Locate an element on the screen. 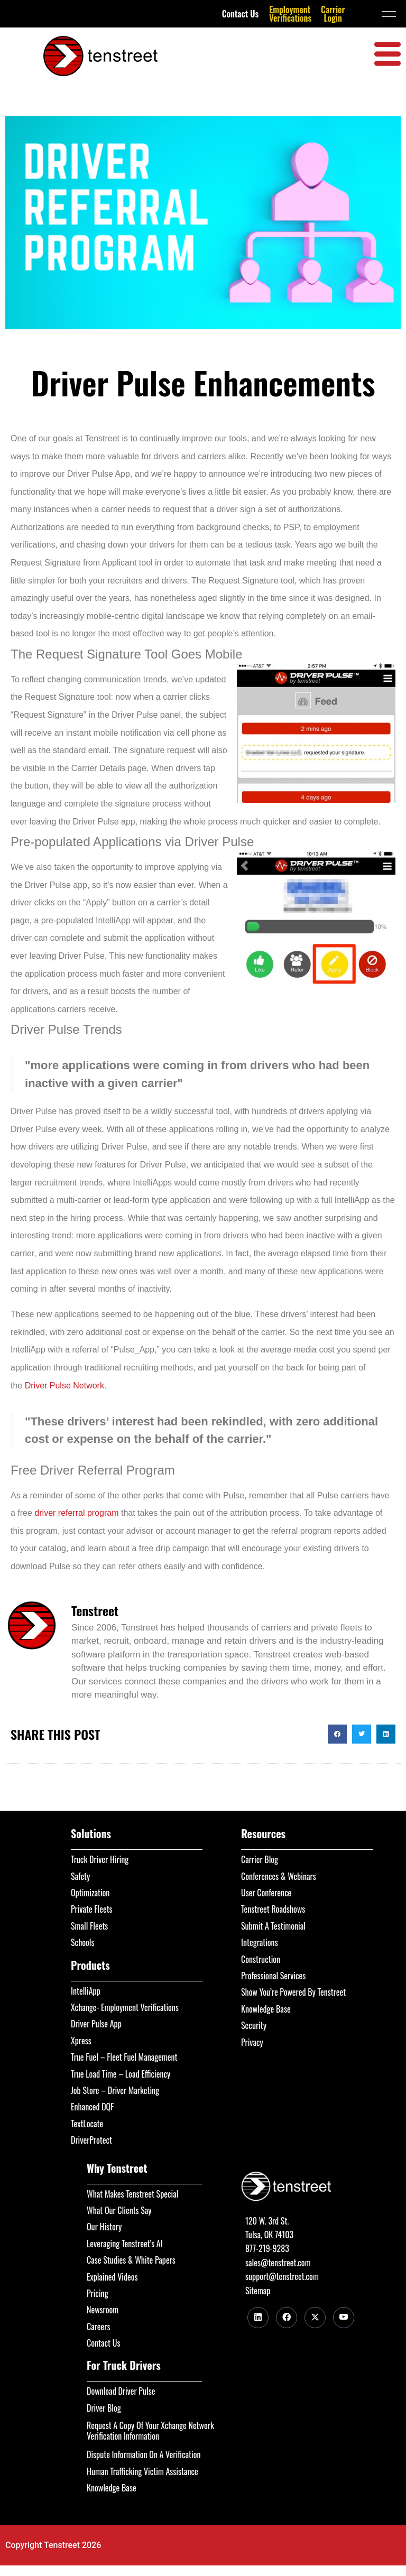 This screenshot has width=406, height=2576. Professional Services is located at coordinates (273, 1975).